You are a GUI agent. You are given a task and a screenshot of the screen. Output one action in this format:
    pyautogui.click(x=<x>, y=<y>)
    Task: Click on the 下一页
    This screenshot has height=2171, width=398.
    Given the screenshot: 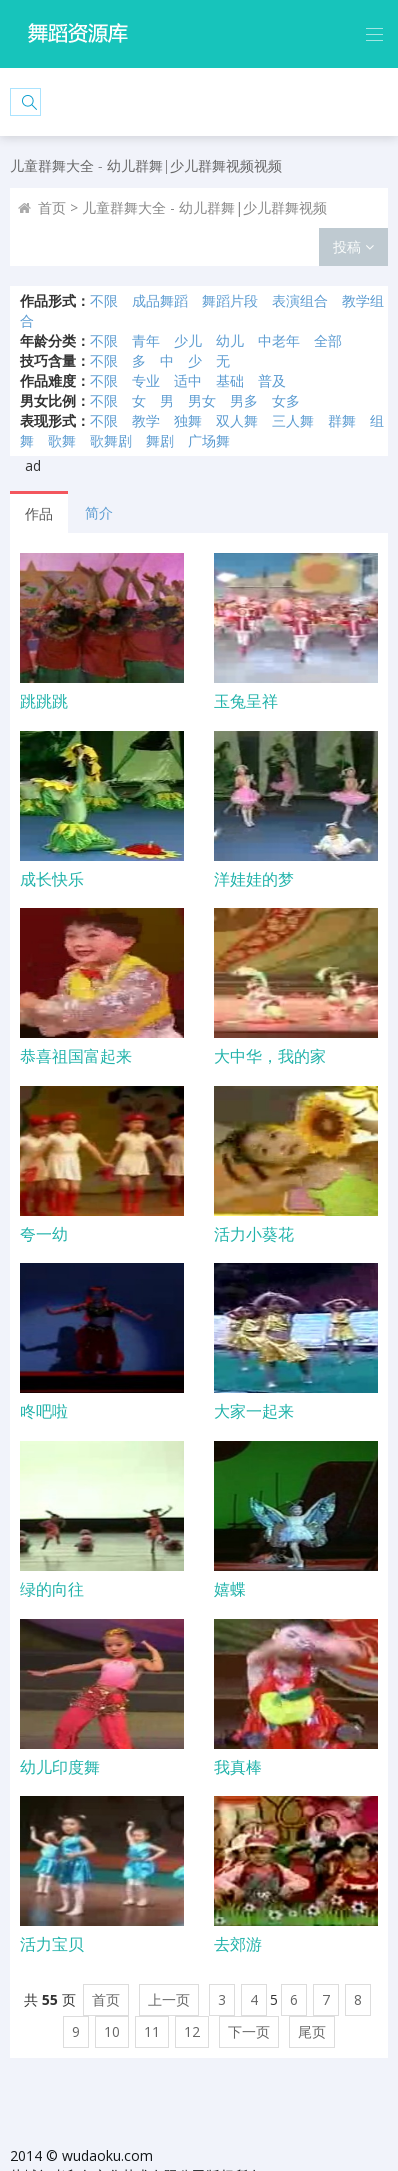 What is the action you would take?
    pyautogui.click(x=249, y=2031)
    